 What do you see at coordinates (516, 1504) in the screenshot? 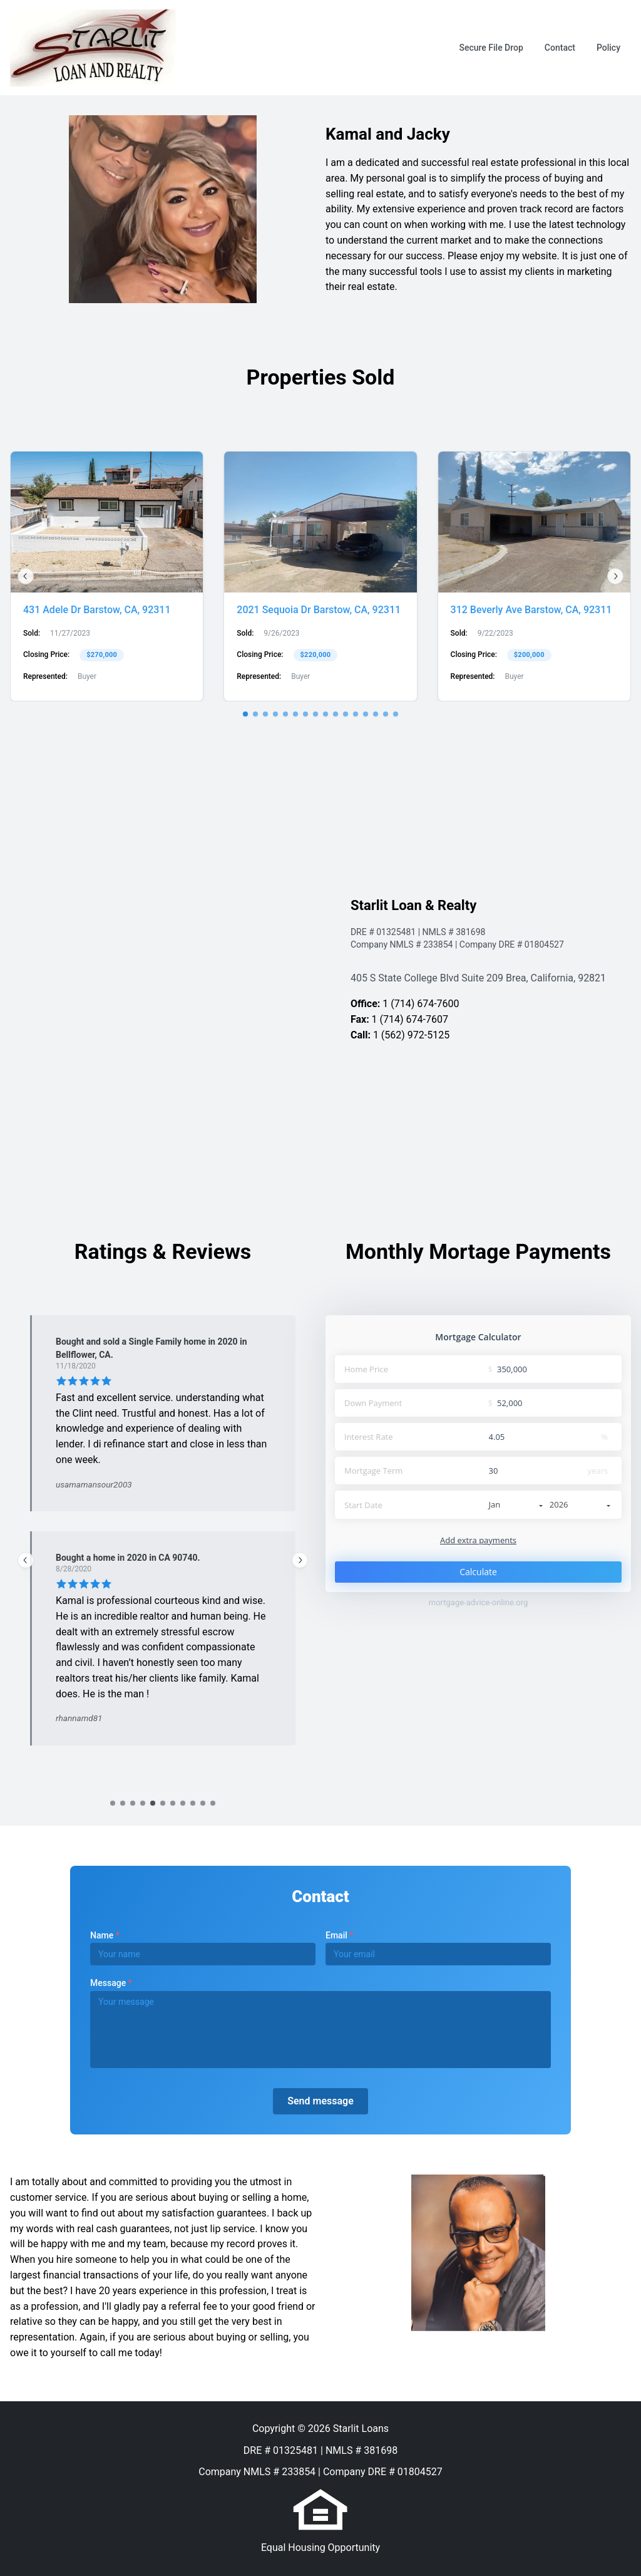
I see `Jan` at bounding box center [516, 1504].